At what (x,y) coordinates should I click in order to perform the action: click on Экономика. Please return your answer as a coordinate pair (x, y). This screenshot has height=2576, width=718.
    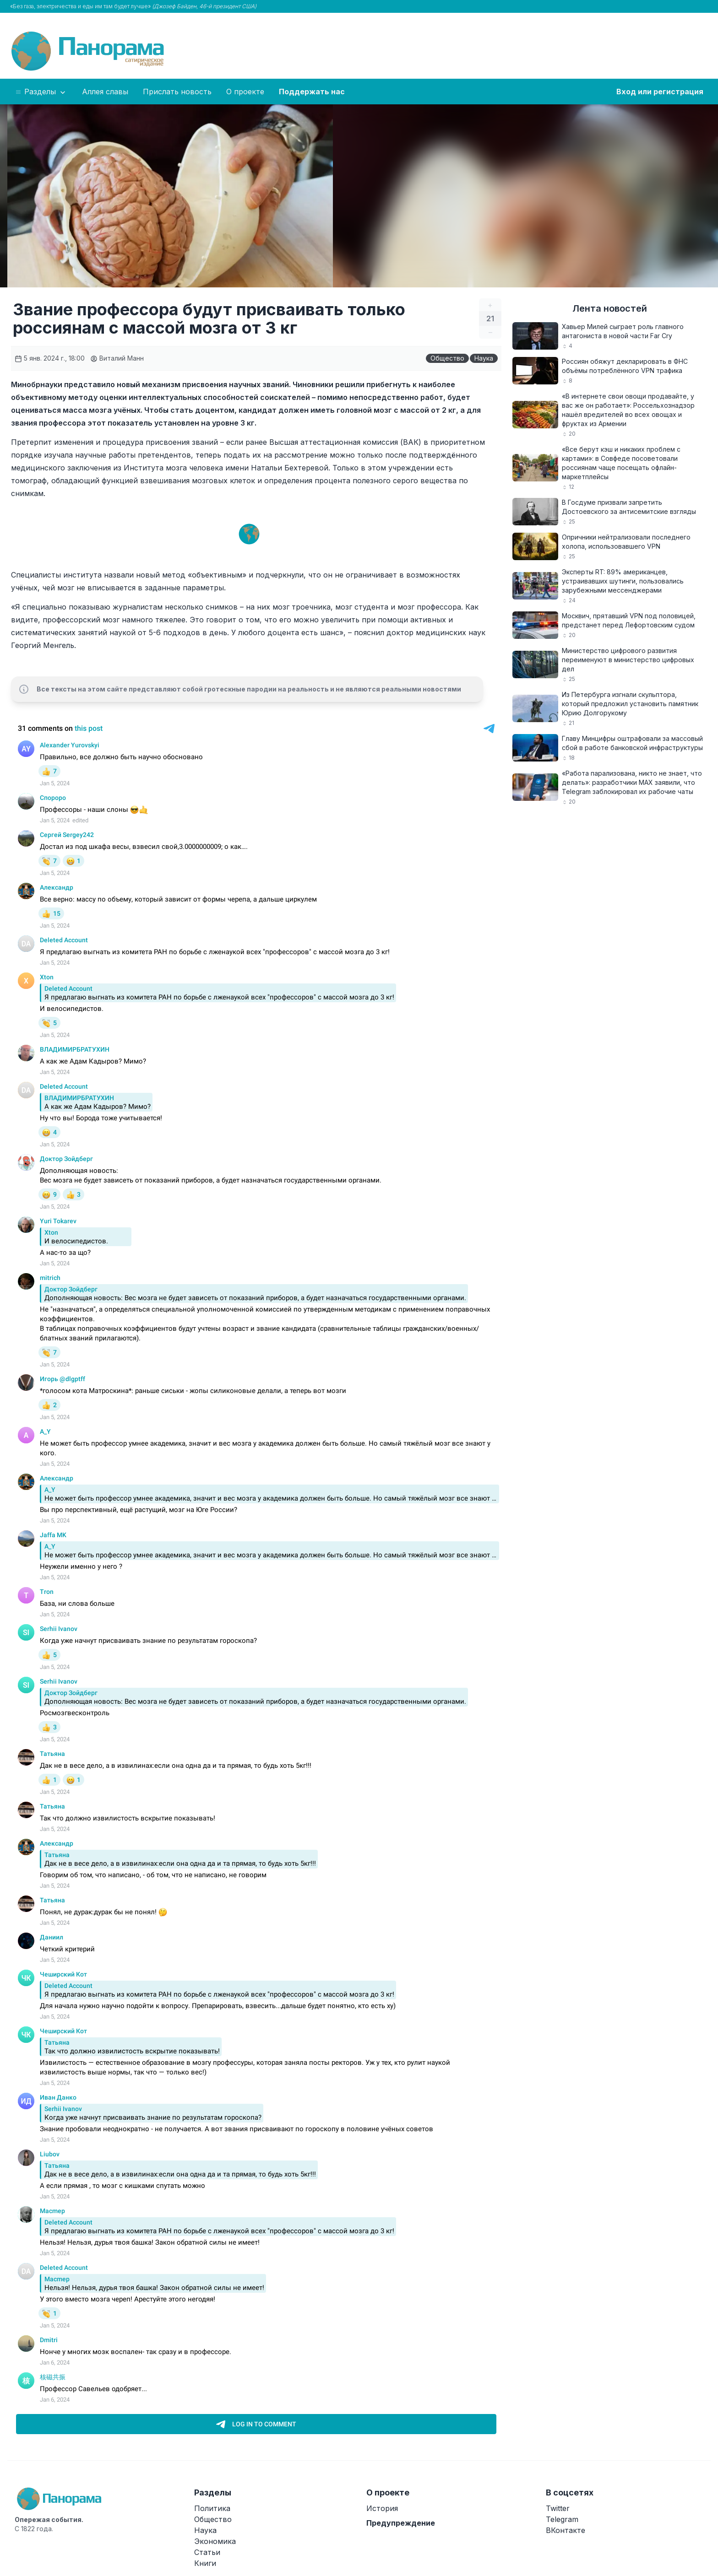
    Looking at the image, I should click on (215, 2541).